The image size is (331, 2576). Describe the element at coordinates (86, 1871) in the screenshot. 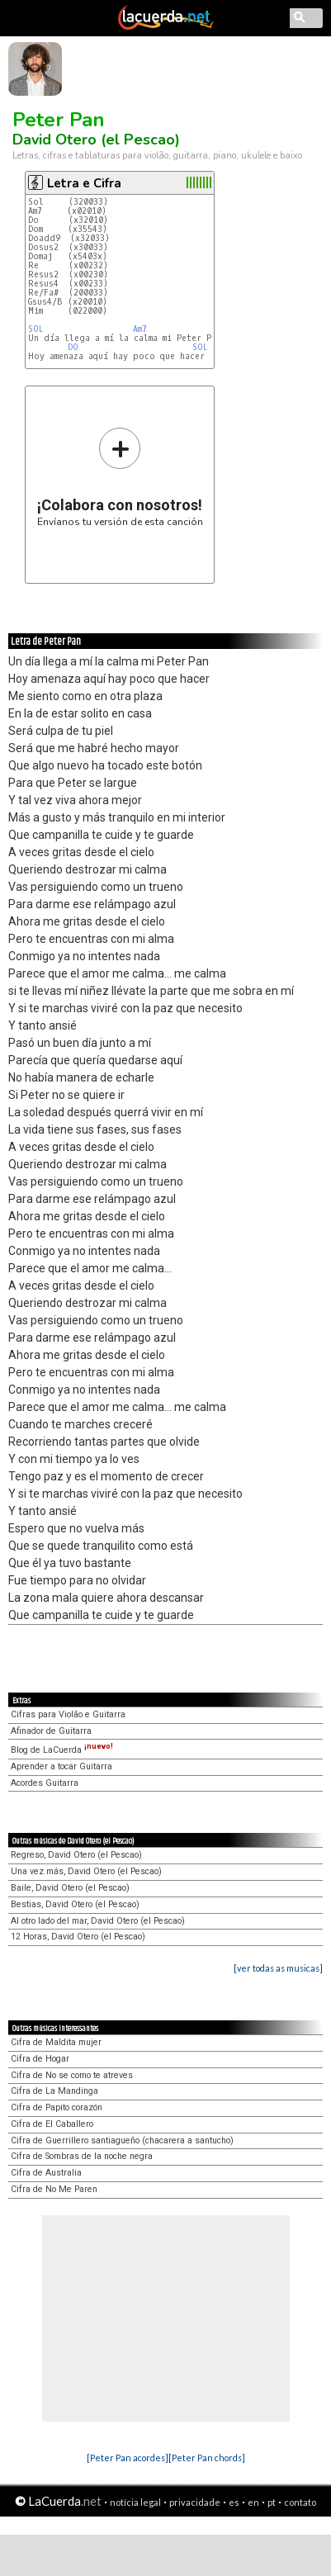

I see `Una vez más, David Otero (el Pescao)` at that location.